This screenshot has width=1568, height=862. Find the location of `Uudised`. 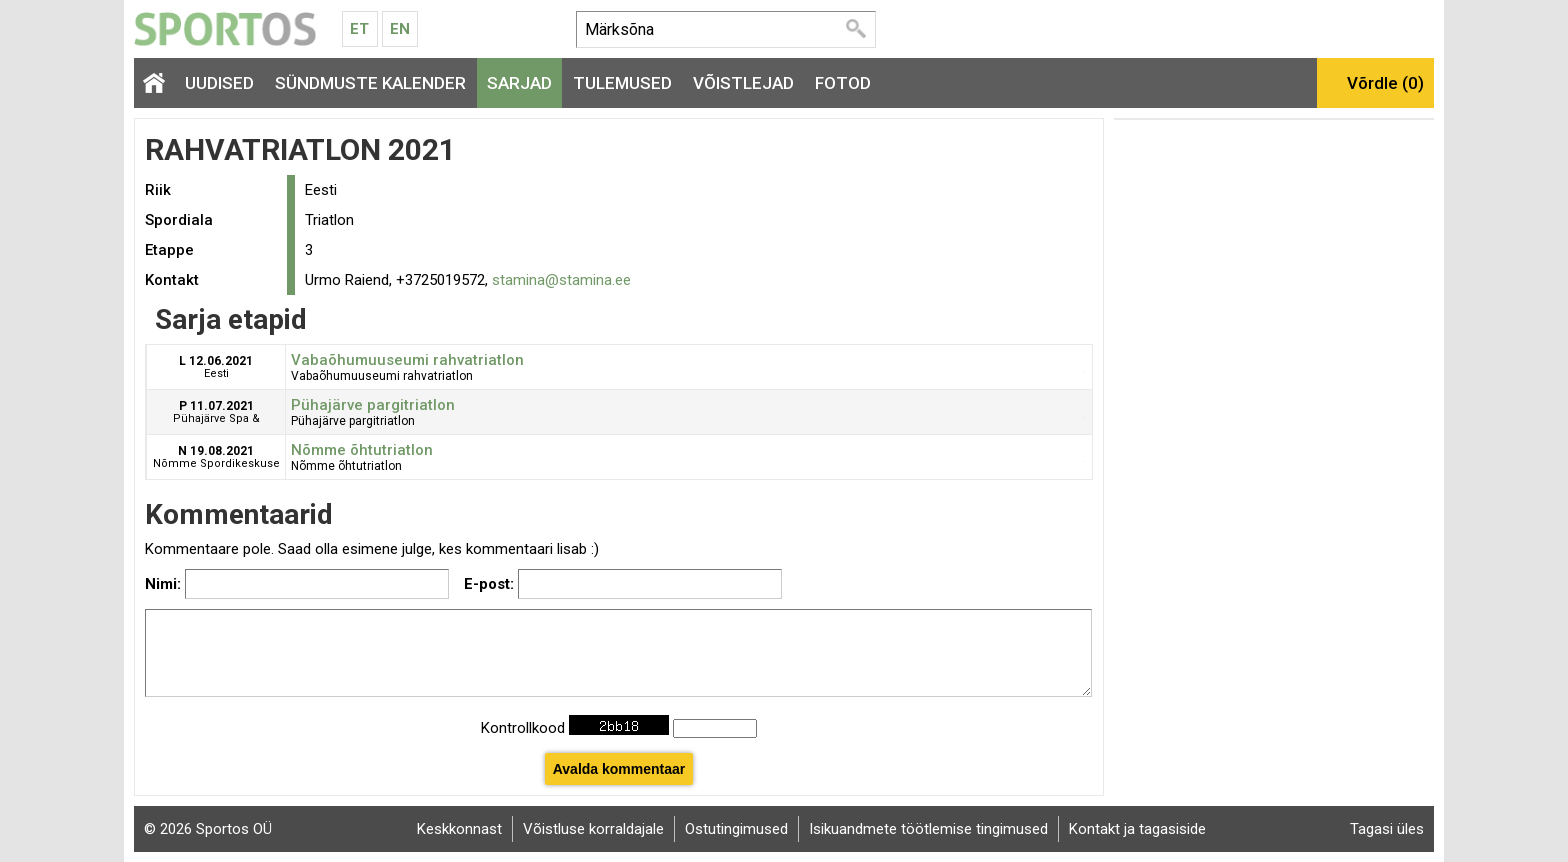

Uudised is located at coordinates (219, 83).